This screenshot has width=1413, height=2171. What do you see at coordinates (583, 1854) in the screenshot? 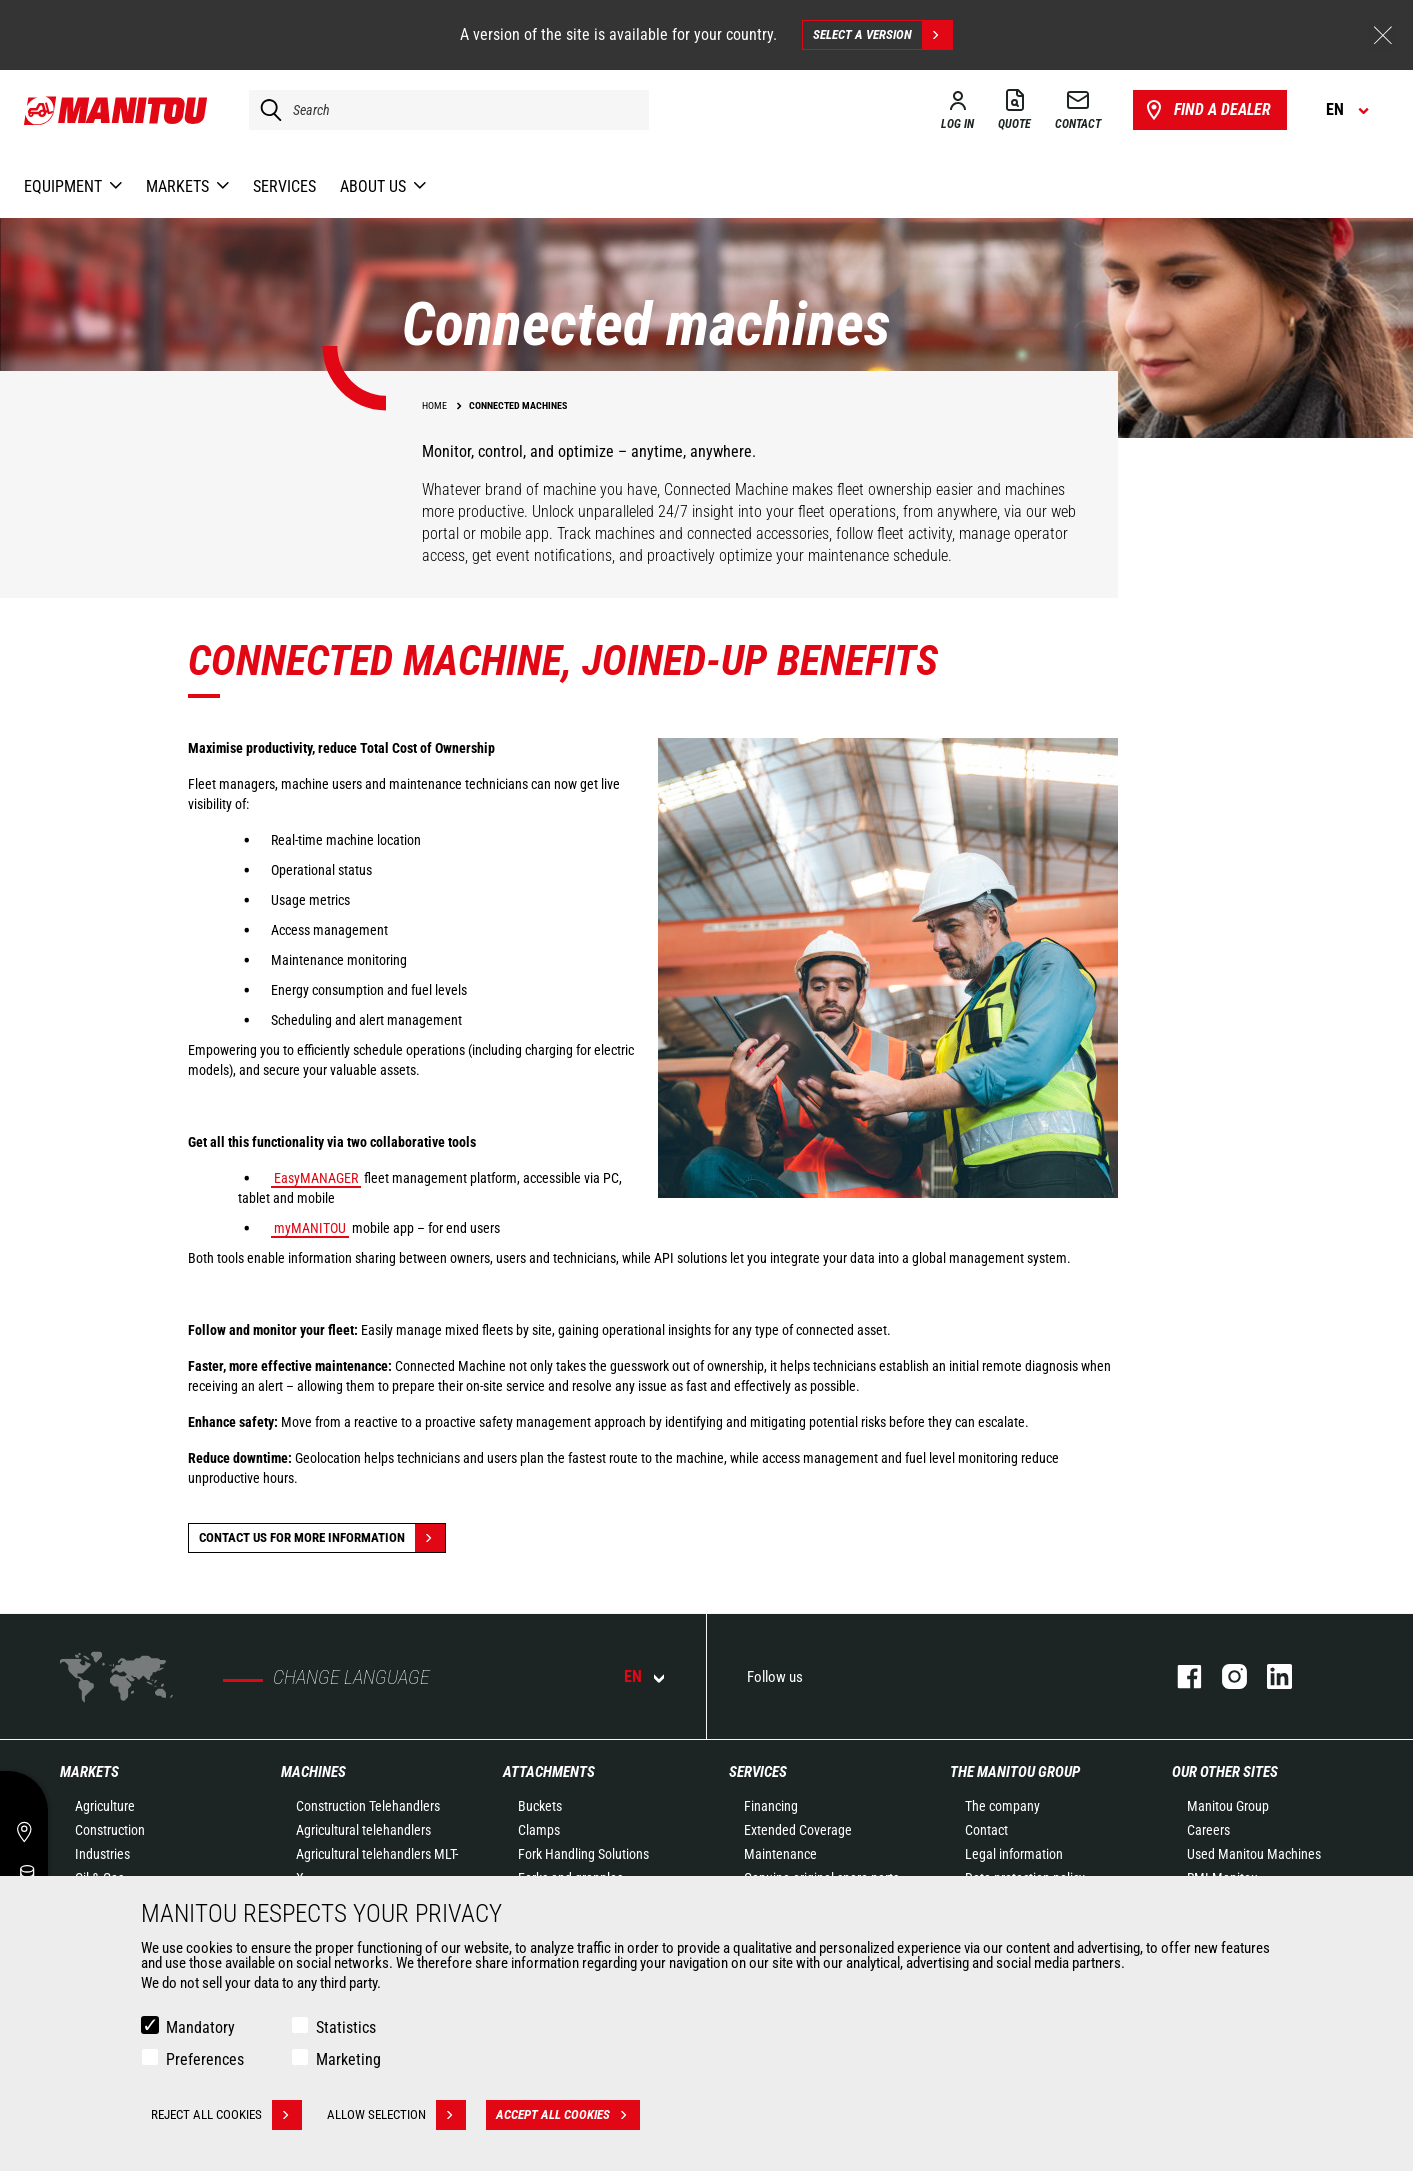
I see `Fork Handling Solutions` at bounding box center [583, 1854].